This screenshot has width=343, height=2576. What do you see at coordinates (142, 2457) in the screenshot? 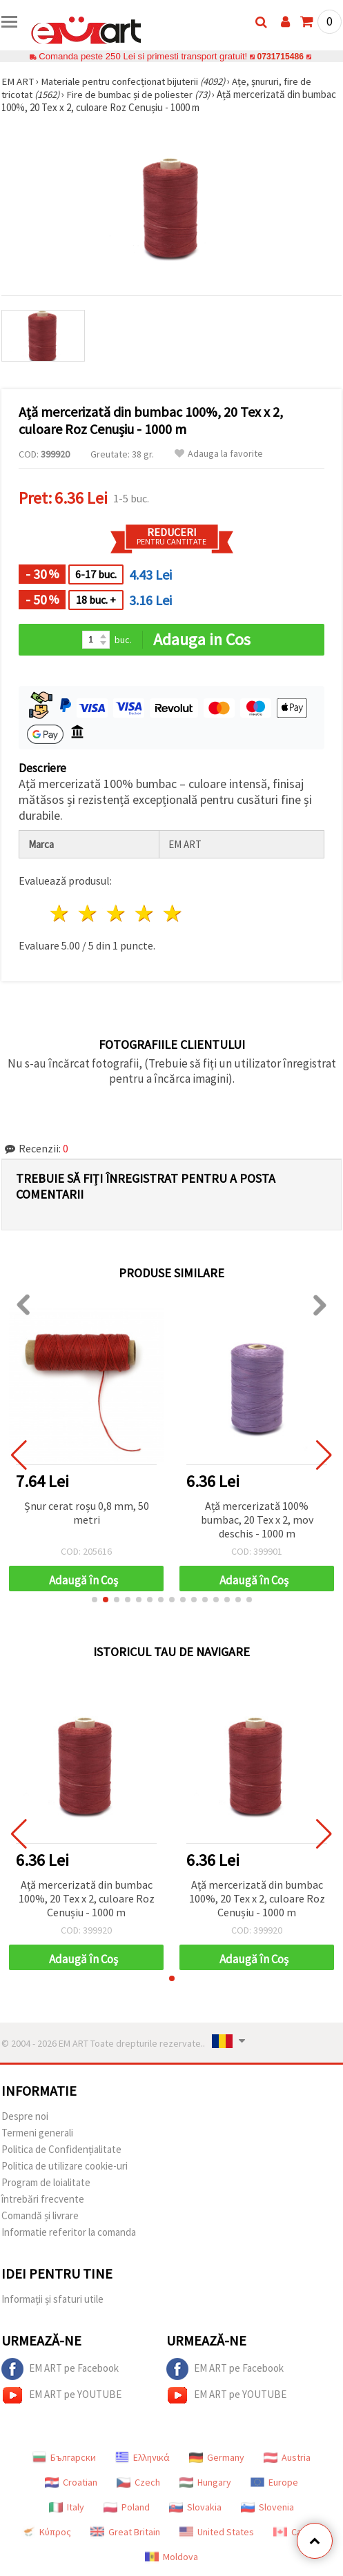
I see `Ελληνικά` at bounding box center [142, 2457].